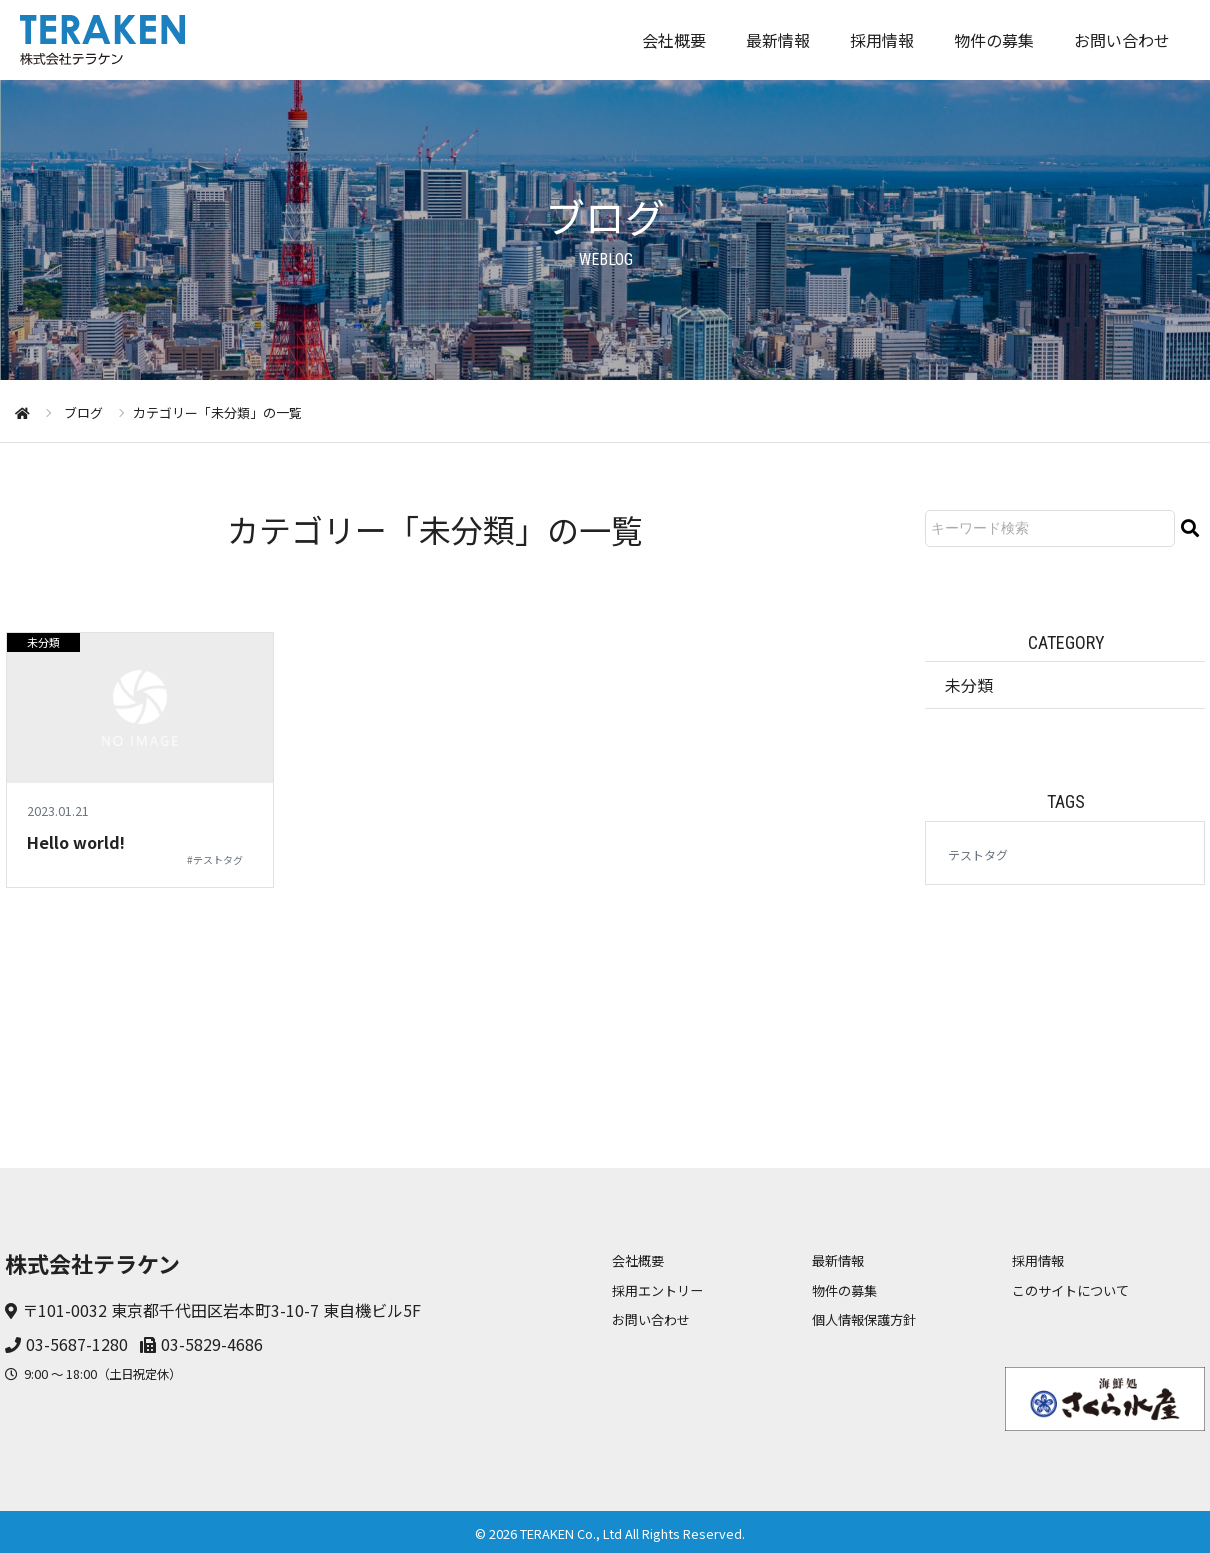  I want to click on 物件の募集, so click(994, 40).